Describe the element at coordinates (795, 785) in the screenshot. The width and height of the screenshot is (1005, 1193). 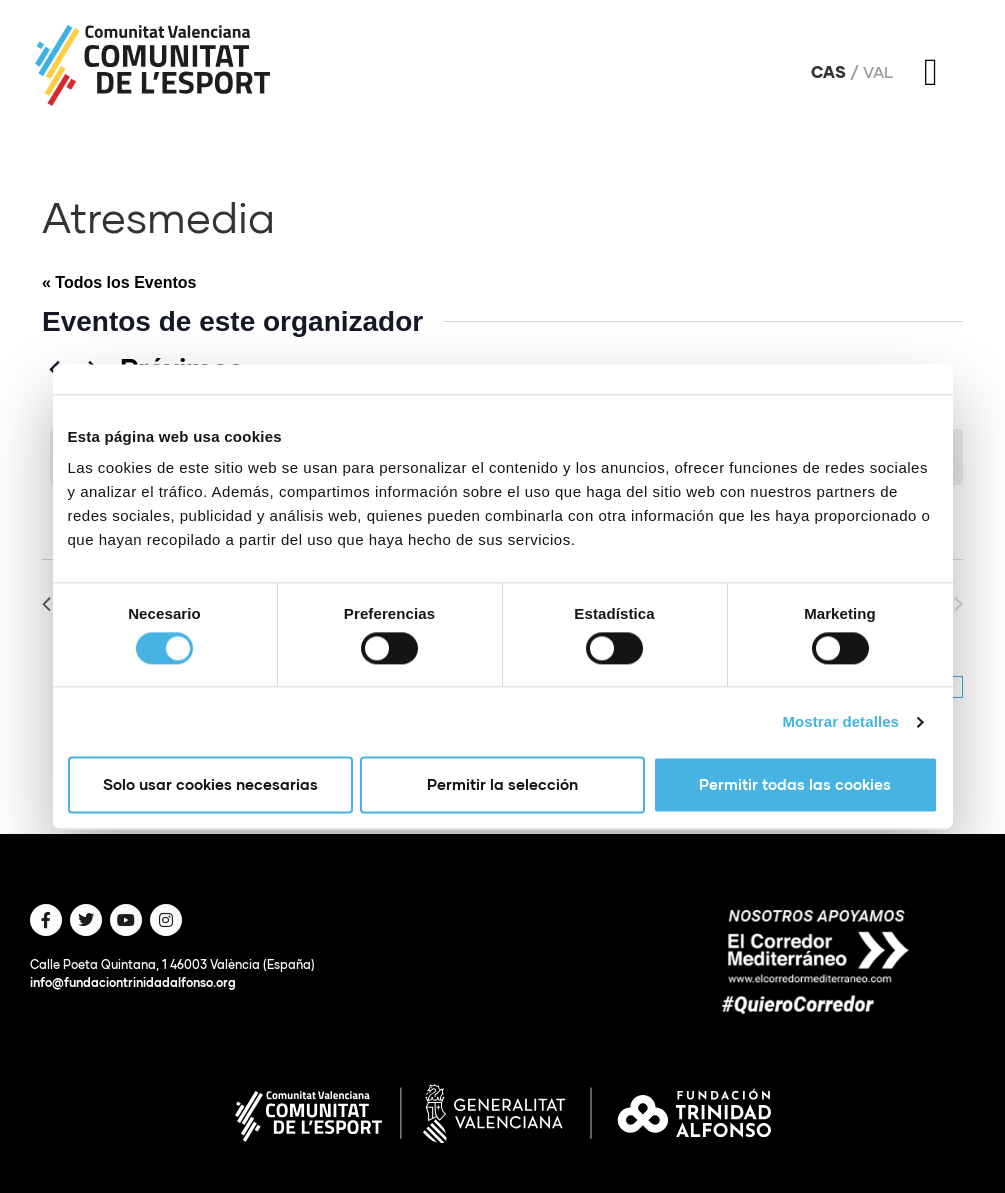
I see `Permitir todas las cookies` at that location.